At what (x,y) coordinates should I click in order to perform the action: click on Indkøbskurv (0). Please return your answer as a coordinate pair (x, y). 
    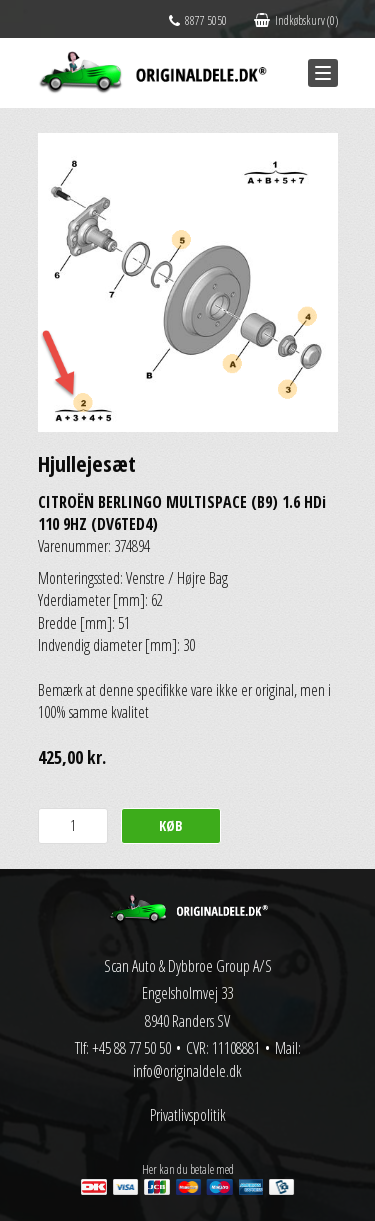
    Looking at the image, I should click on (296, 20).